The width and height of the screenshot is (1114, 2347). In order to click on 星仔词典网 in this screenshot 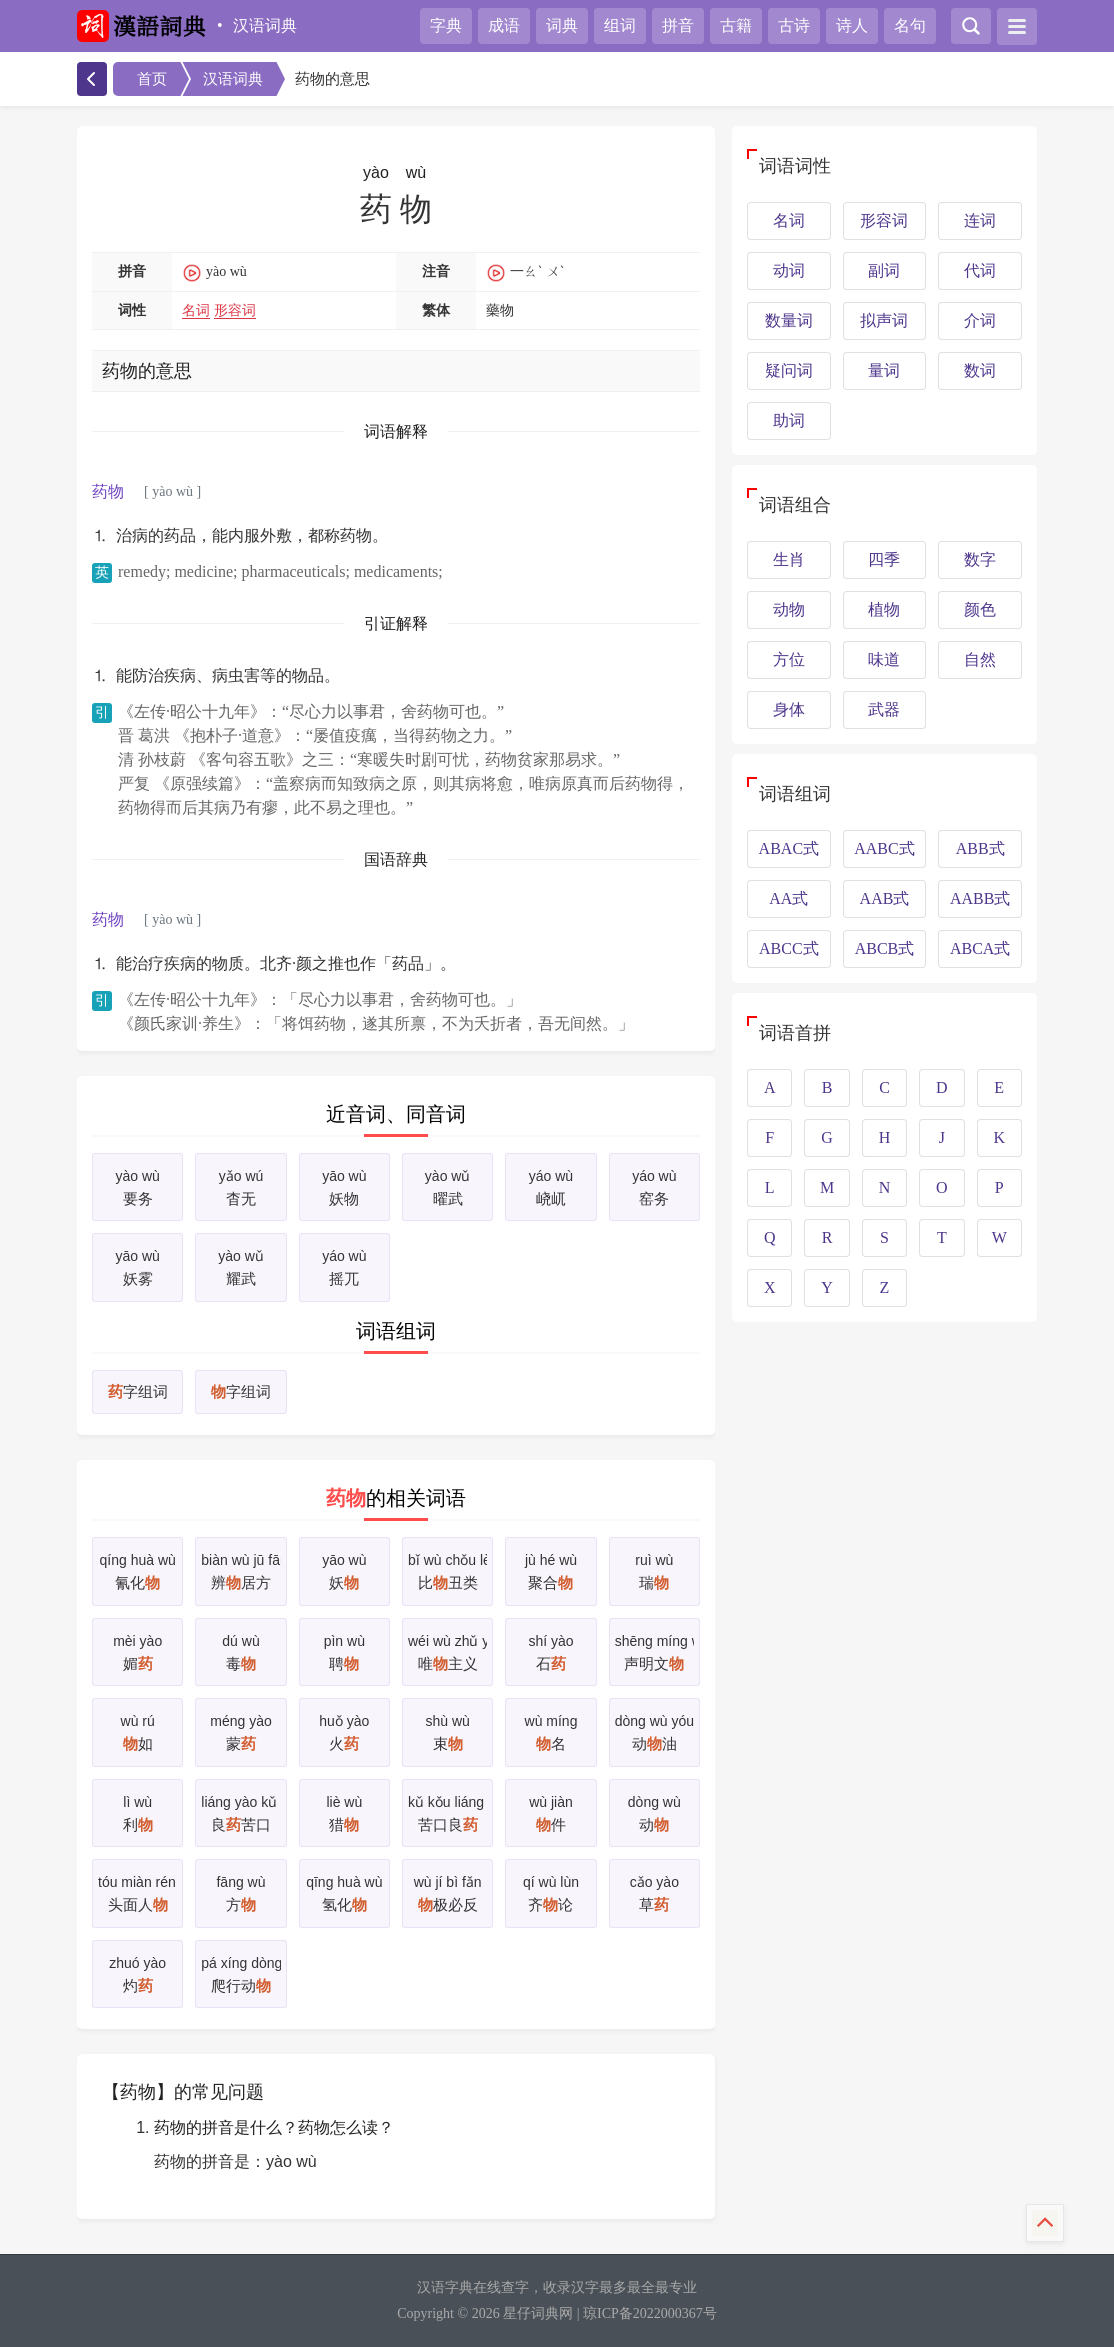, I will do `click(538, 2313)`.